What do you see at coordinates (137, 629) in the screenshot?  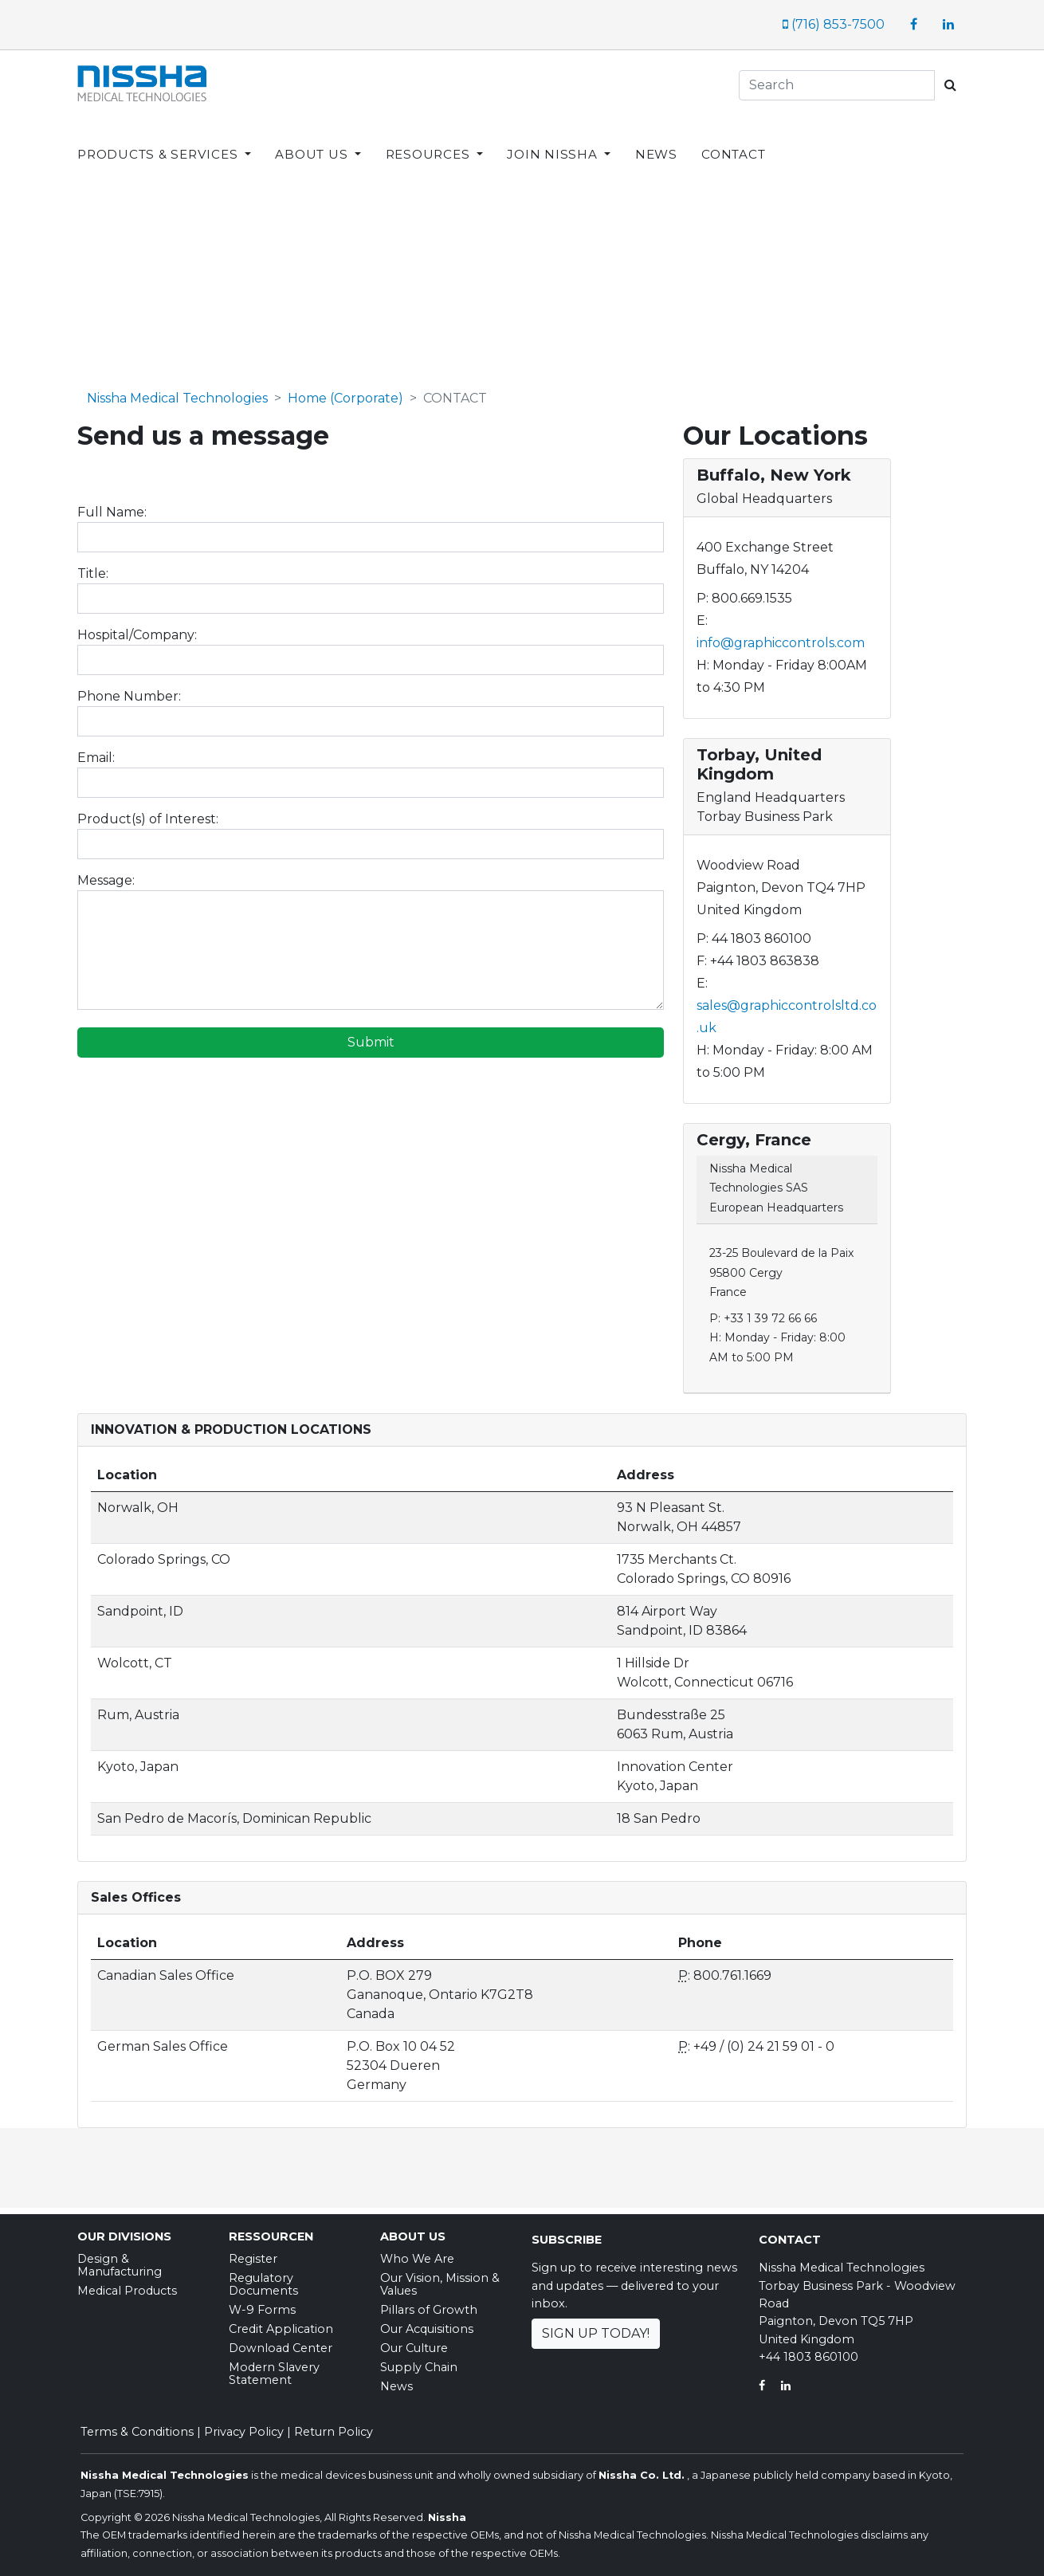 I see `Hospital/Company:` at bounding box center [137, 629].